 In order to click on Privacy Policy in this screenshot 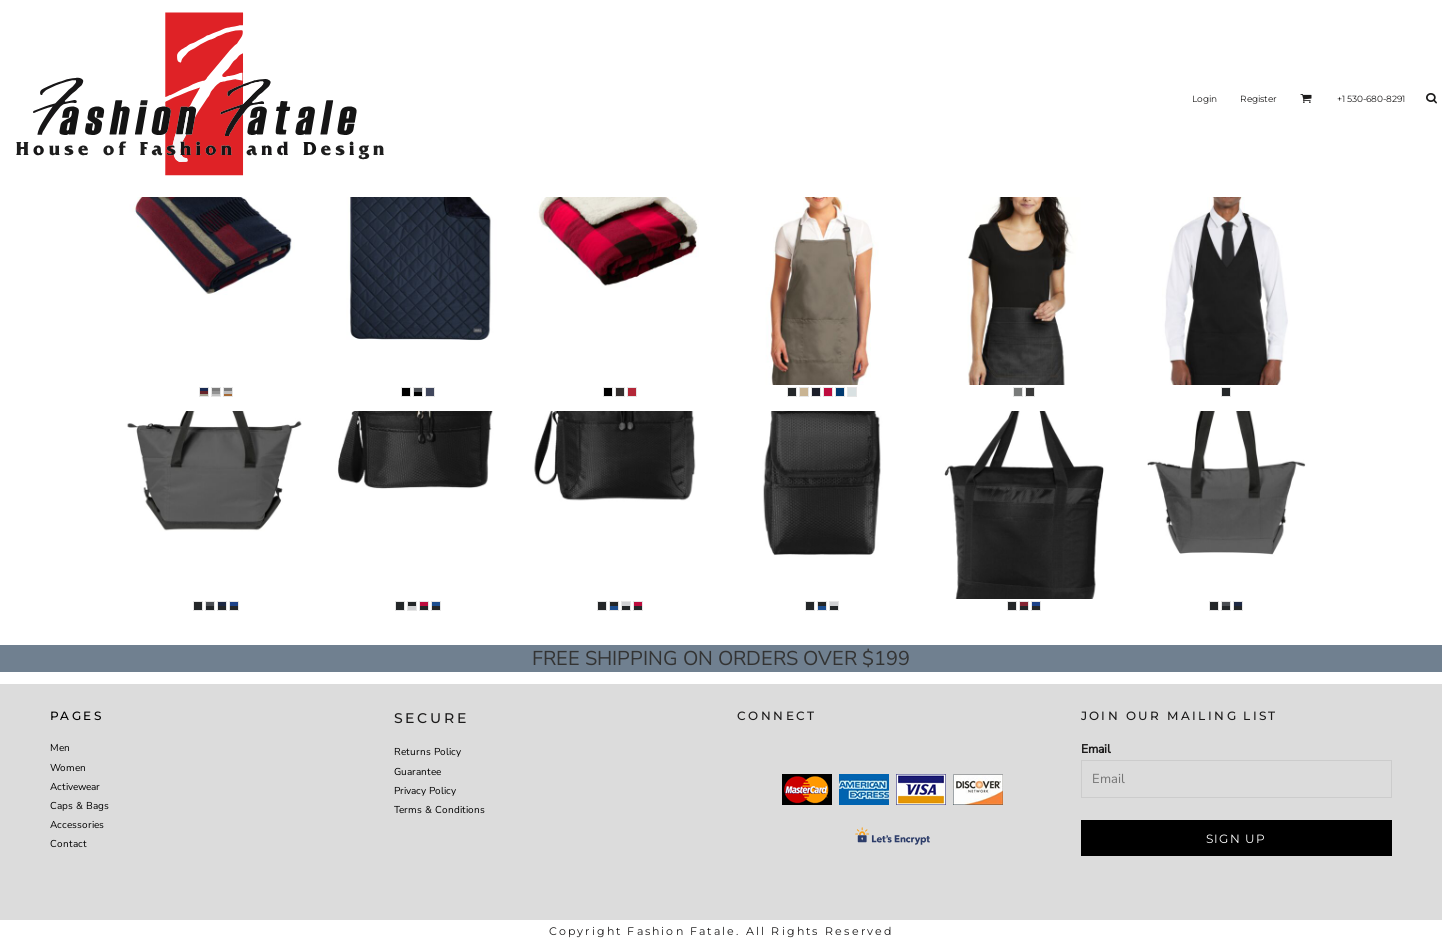, I will do `click(425, 791)`.